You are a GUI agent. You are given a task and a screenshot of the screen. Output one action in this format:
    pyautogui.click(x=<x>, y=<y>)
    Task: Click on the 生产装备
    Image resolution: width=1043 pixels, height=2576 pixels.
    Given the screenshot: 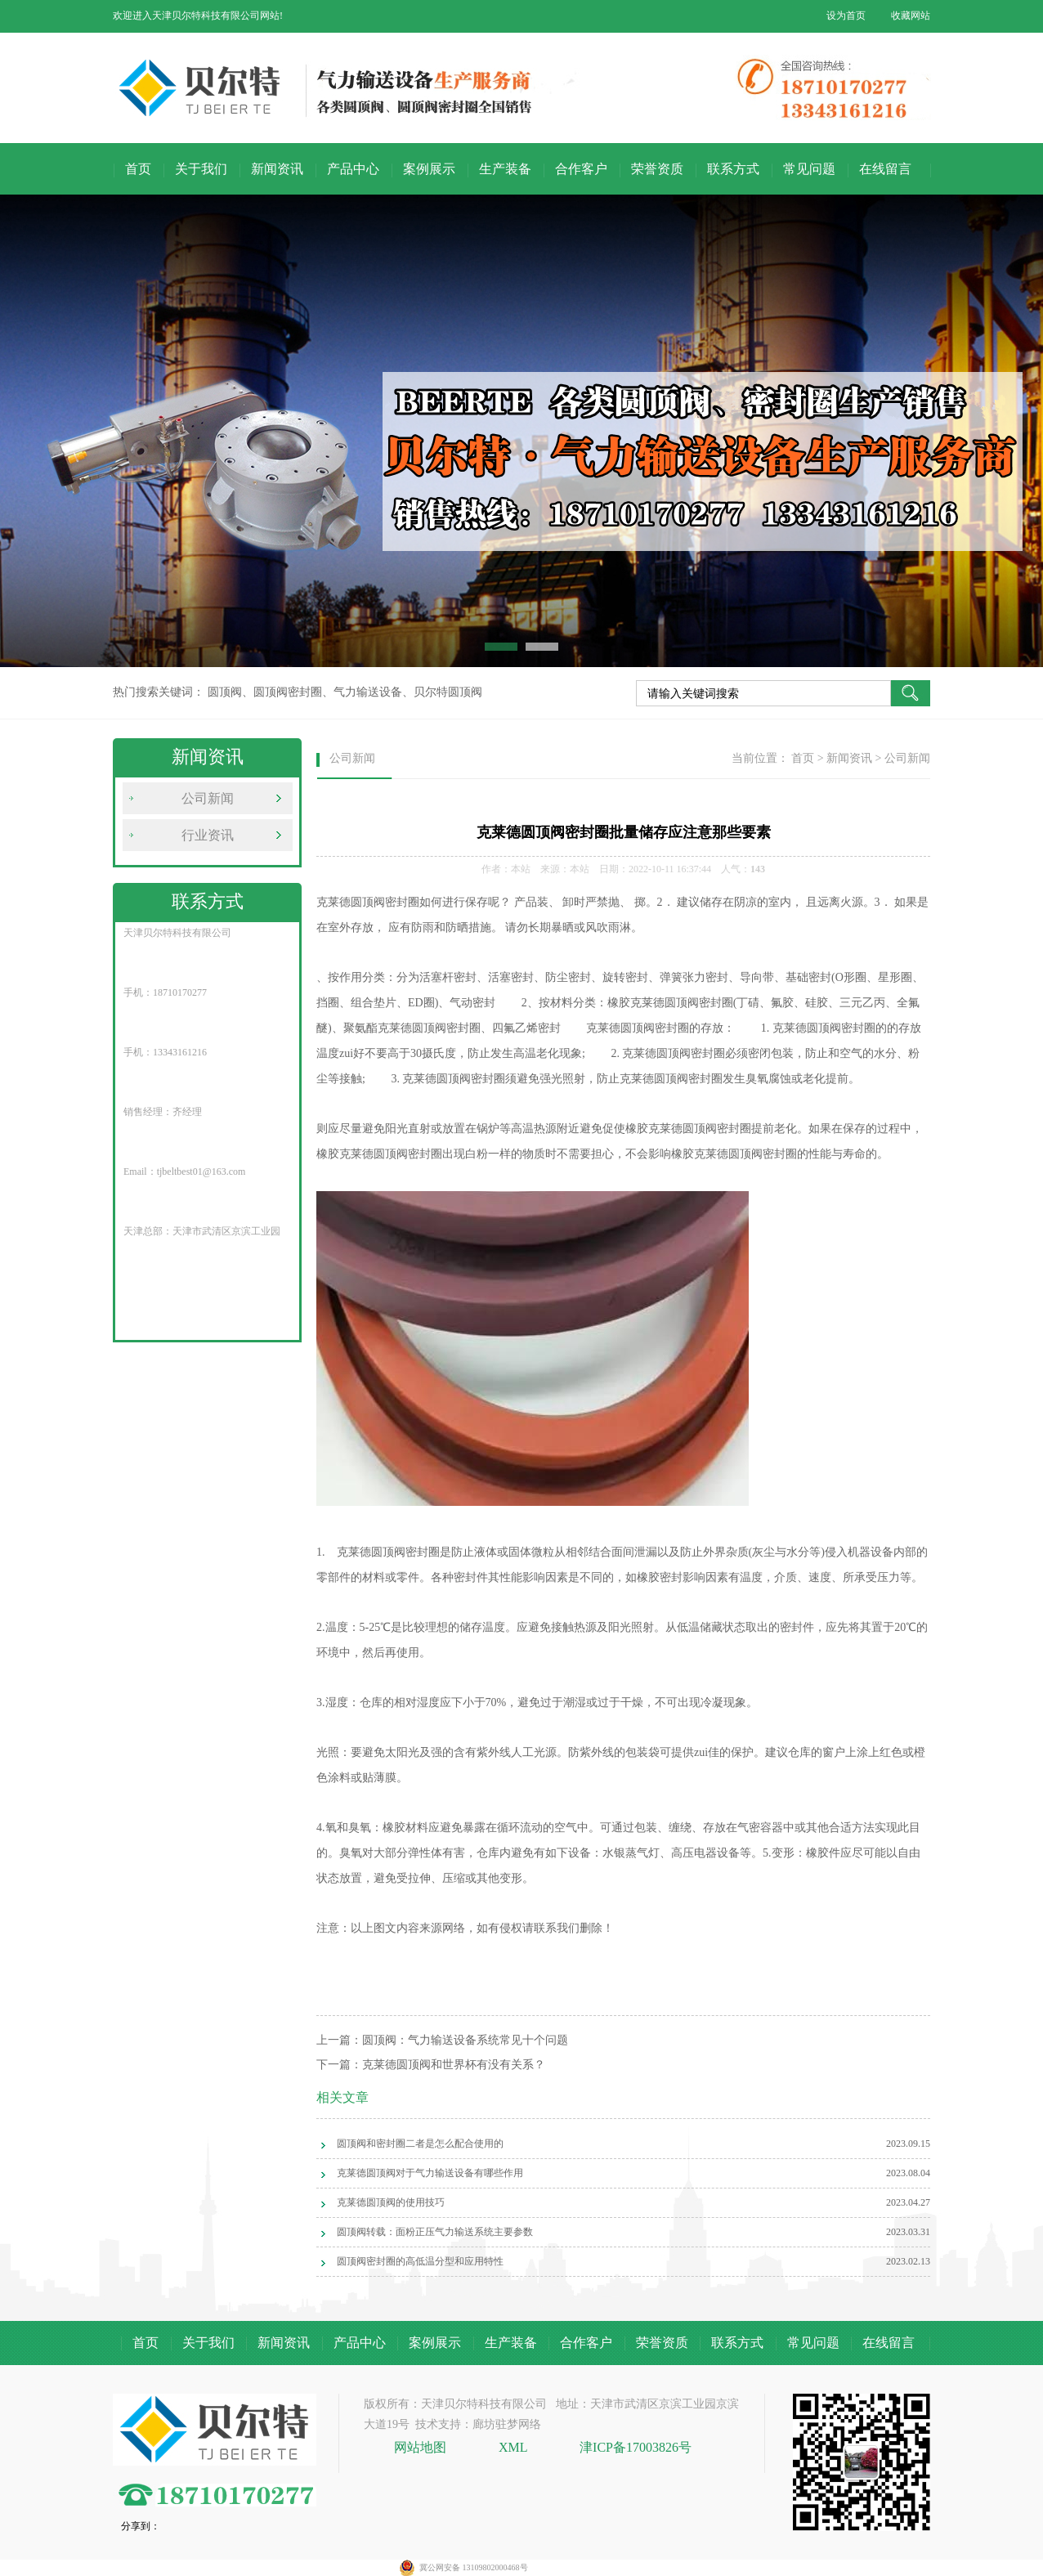 What is the action you would take?
    pyautogui.click(x=505, y=169)
    